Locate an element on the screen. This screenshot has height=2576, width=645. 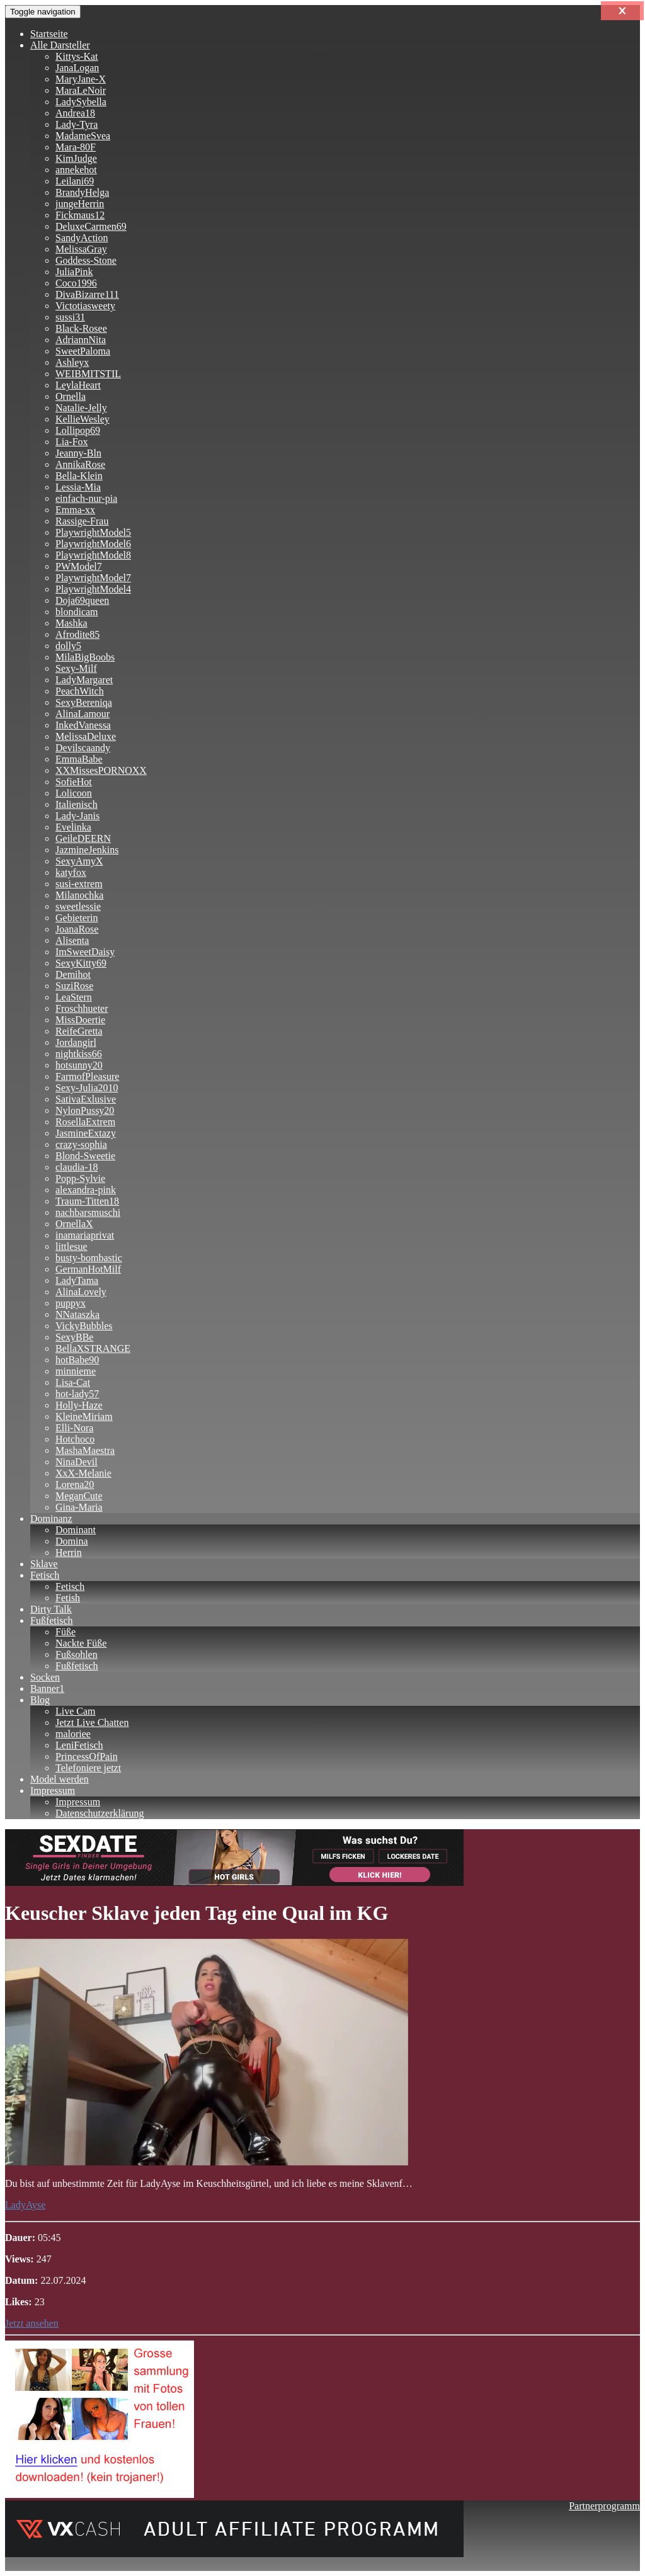
Lia-Fox is located at coordinates (71, 441).